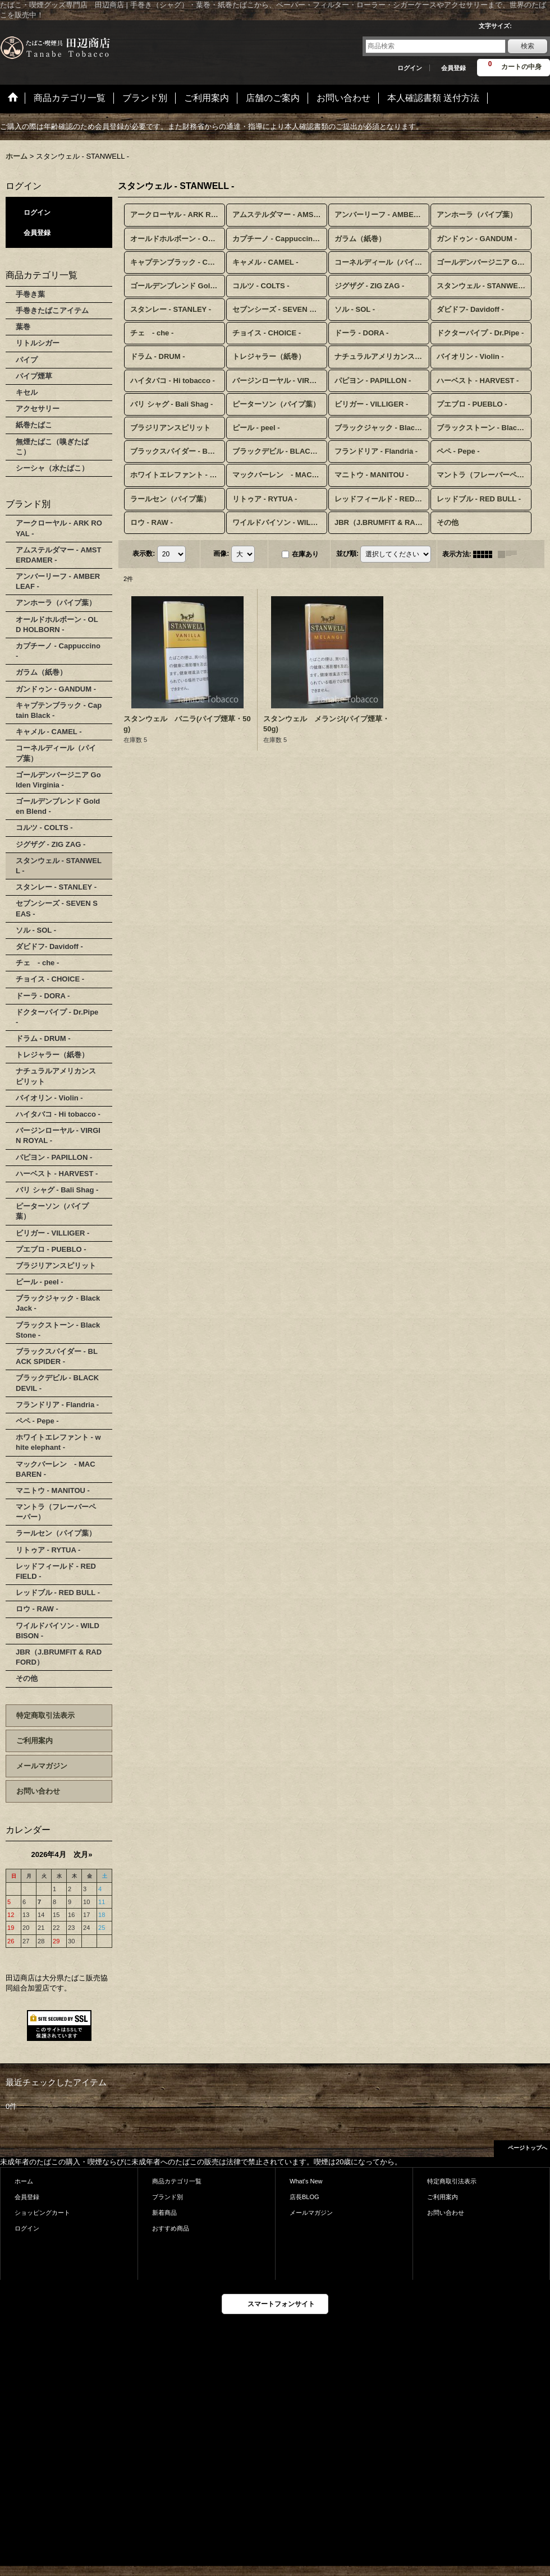  What do you see at coordinates (527, 2148) in the screenshot?
I see `ページトップへ` at bounding box center [527, 2148].